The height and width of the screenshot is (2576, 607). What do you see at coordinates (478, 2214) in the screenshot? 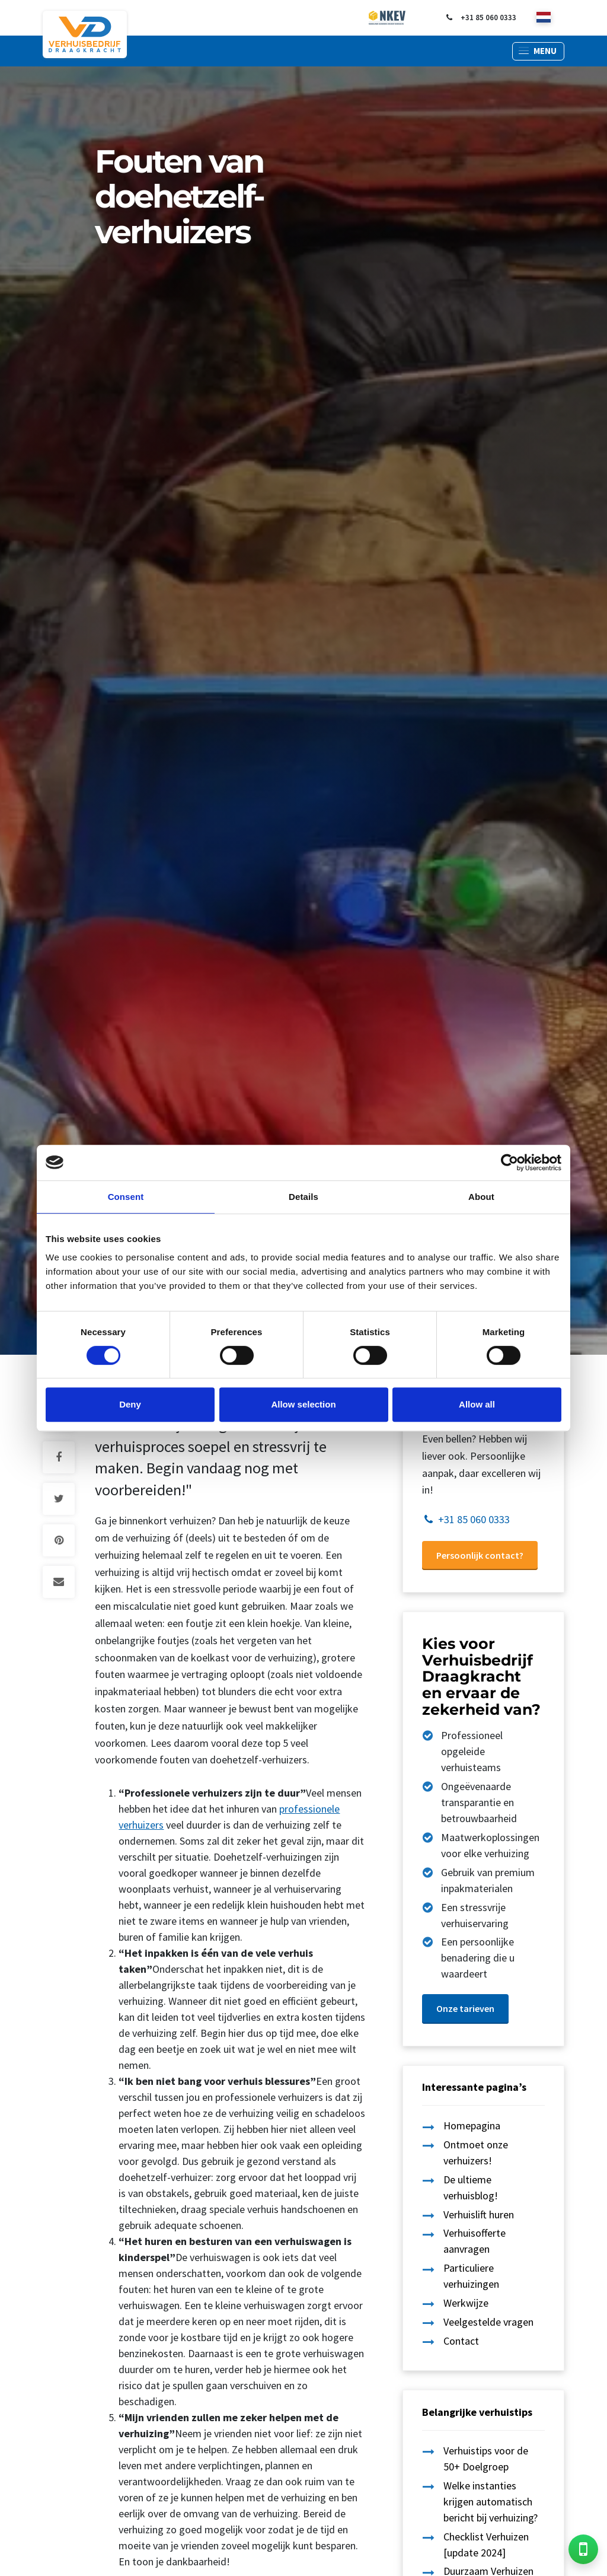
I see `Verhuislift huren` at bounding box center [478, 2214].